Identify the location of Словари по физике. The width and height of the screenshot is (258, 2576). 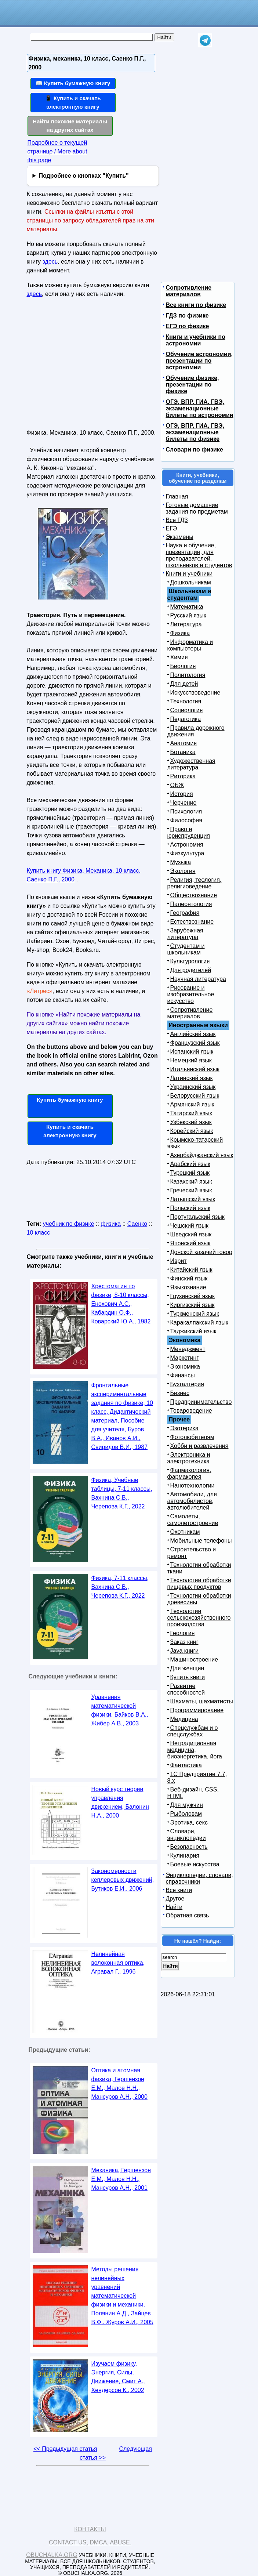
(194, 449).